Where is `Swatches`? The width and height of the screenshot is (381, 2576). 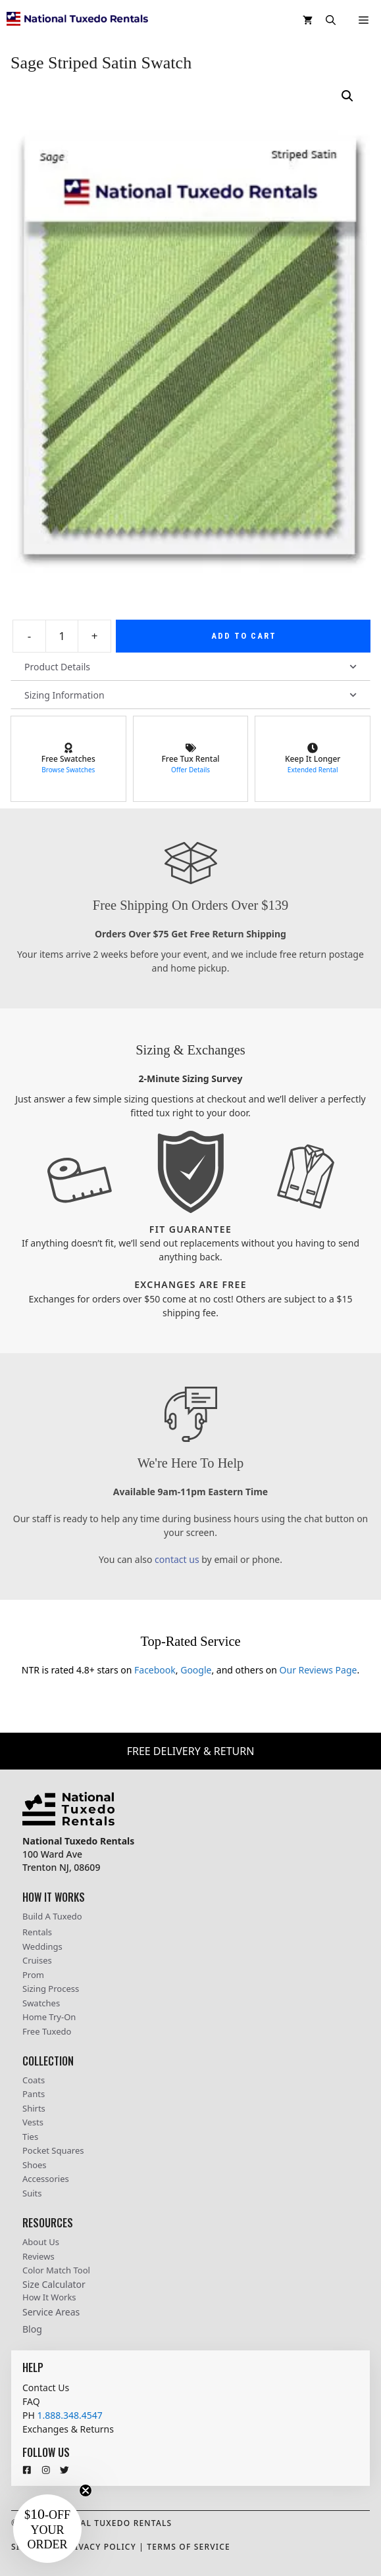 Swatches is located at coordinates (41, 2003).